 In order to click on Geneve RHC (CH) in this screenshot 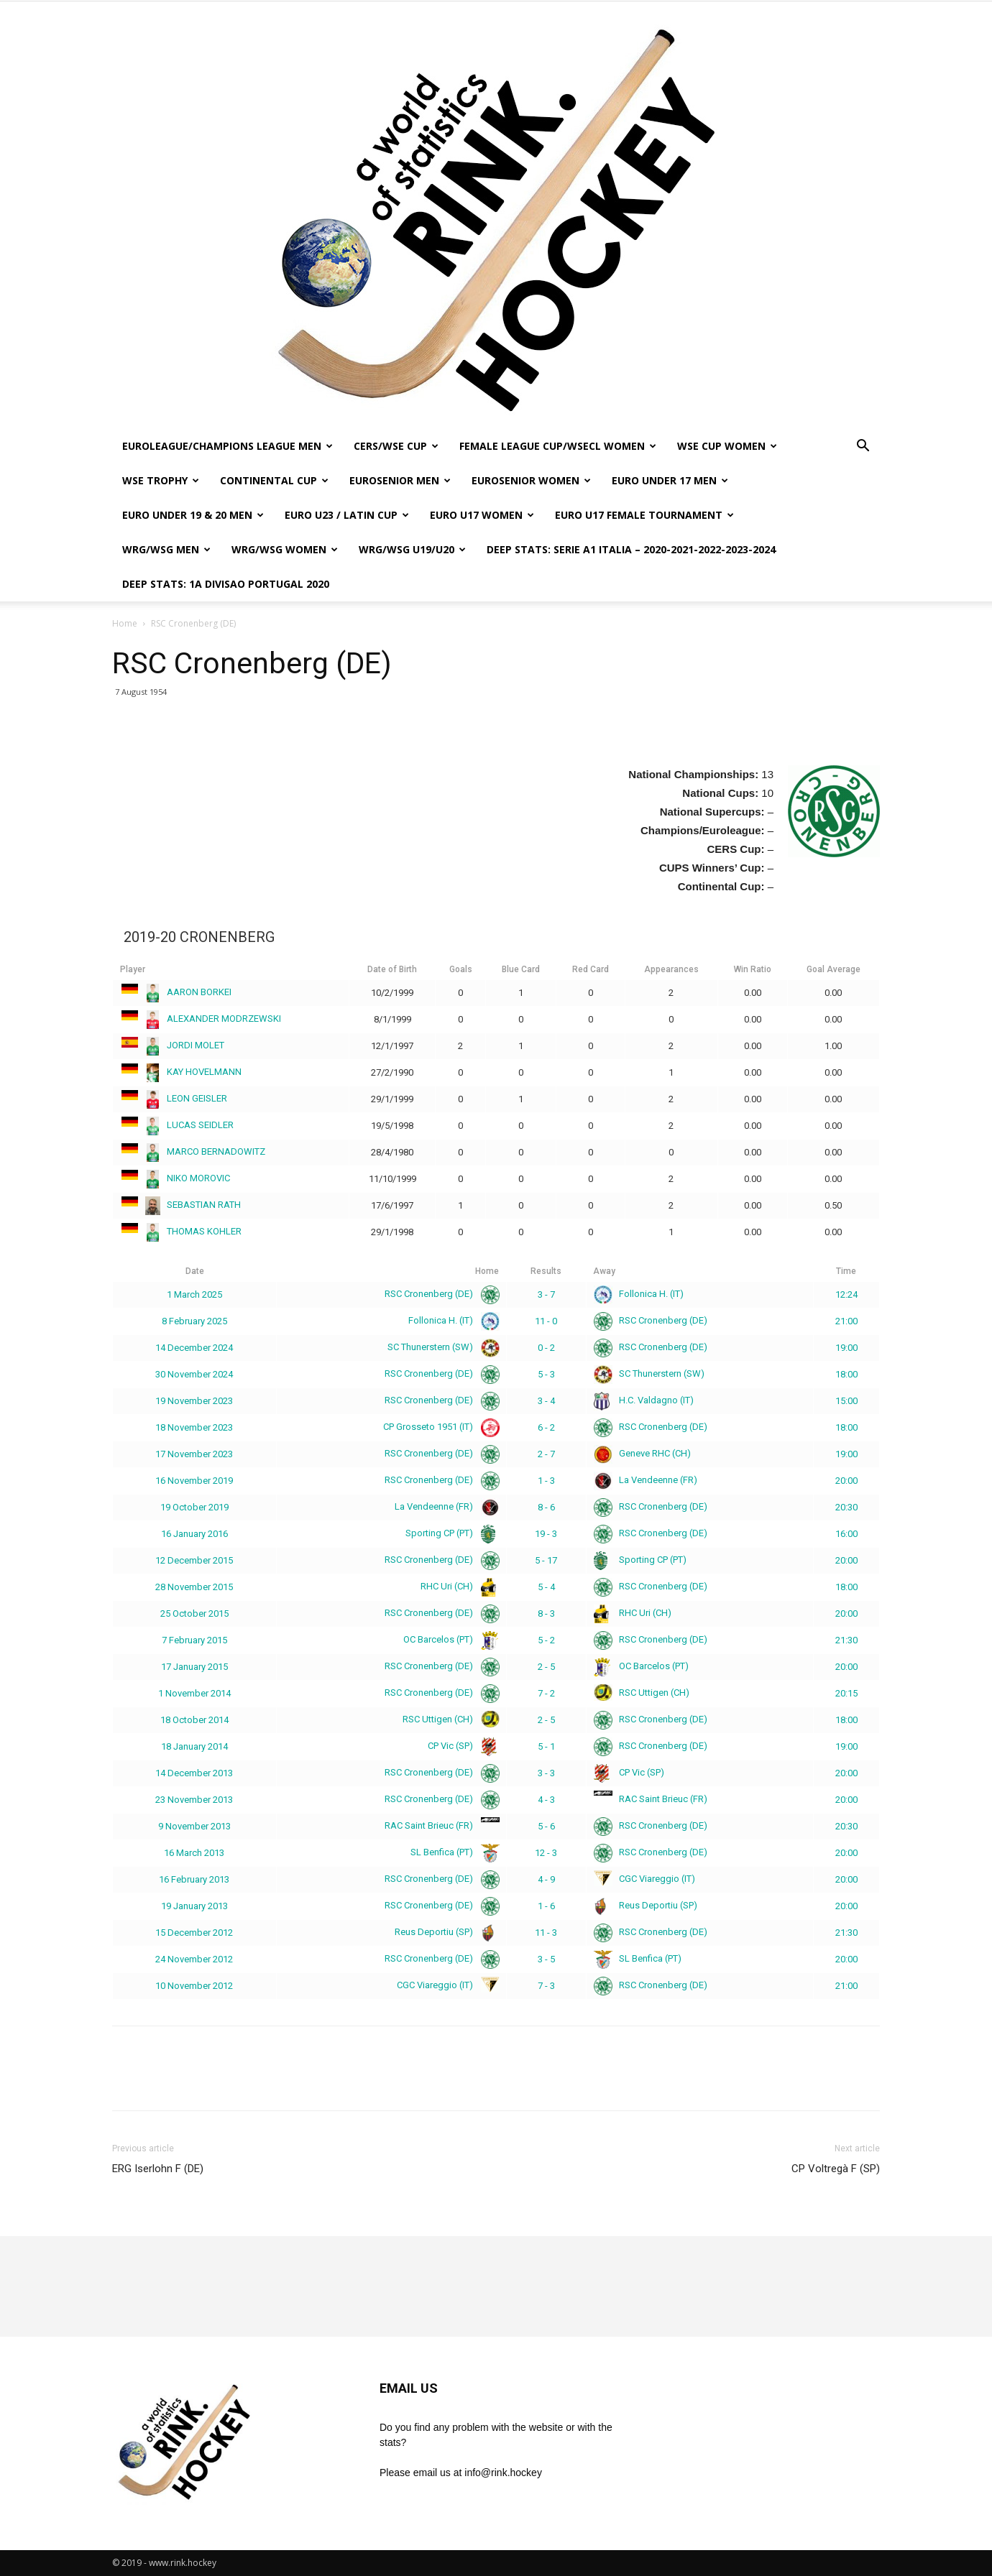, I will do `click(643, 1453)`.